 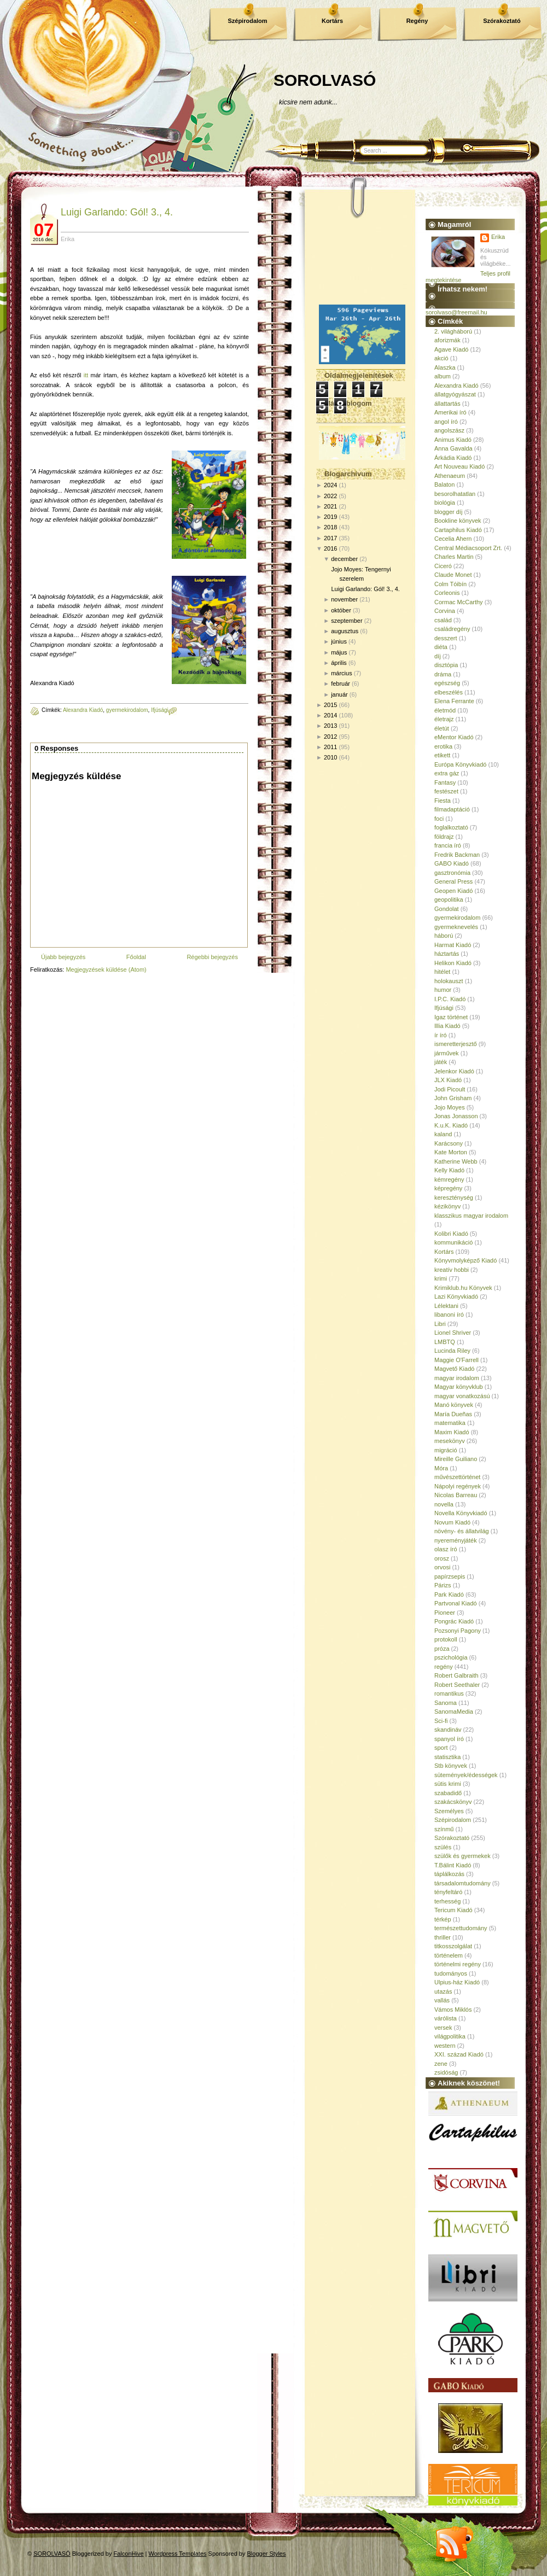 I want to click on Illia Kiadó, so click(x=447, y=1026).